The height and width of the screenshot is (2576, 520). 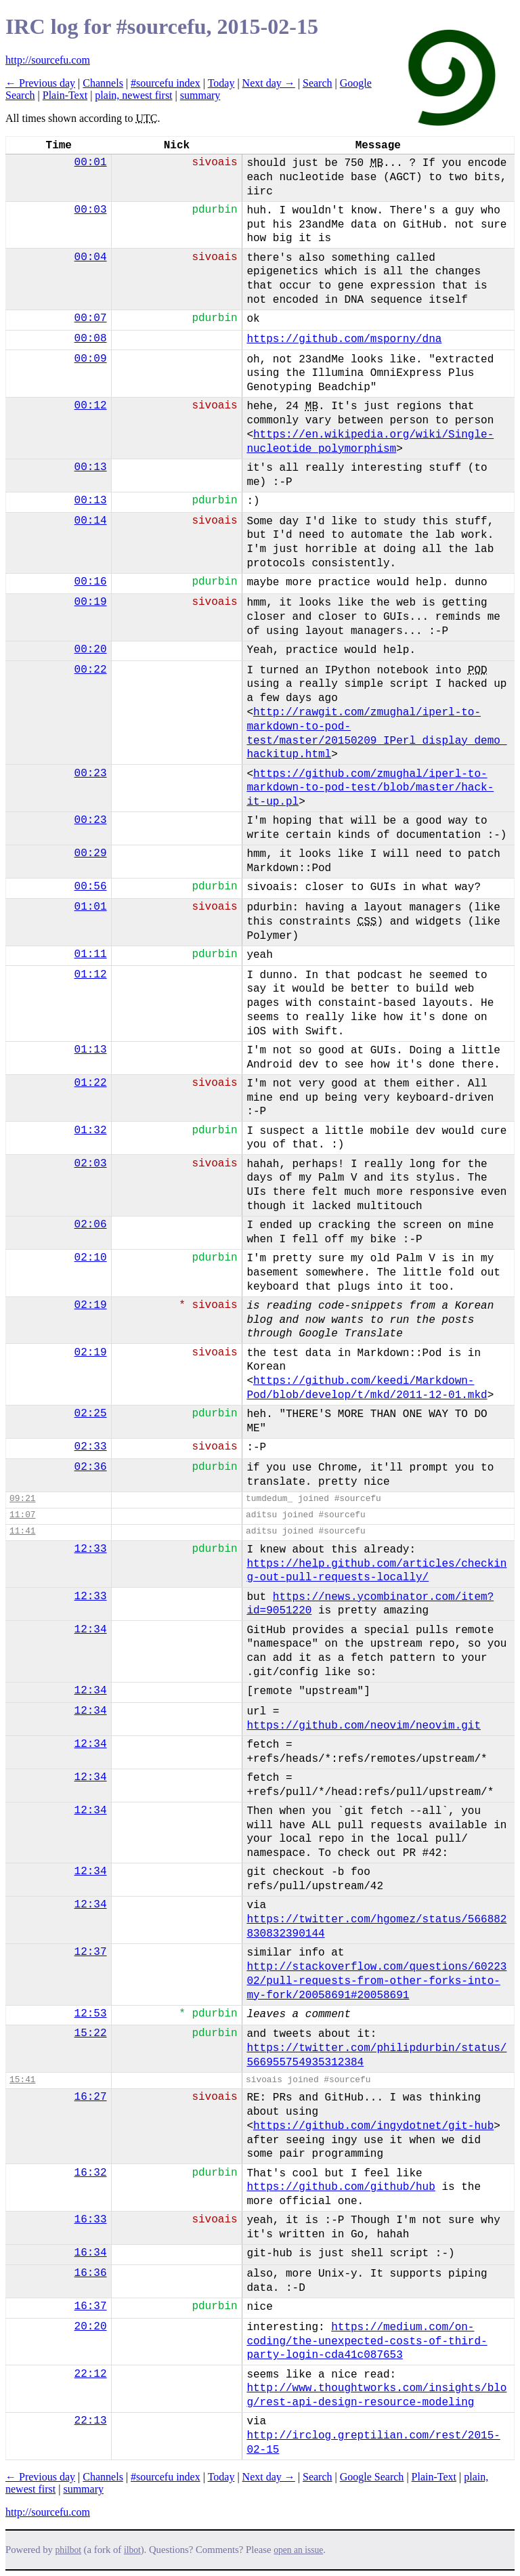 What do you see at coordinates (90, 1447) in the screenshot?
I see `02:33` at bounding box center [90, 1447].